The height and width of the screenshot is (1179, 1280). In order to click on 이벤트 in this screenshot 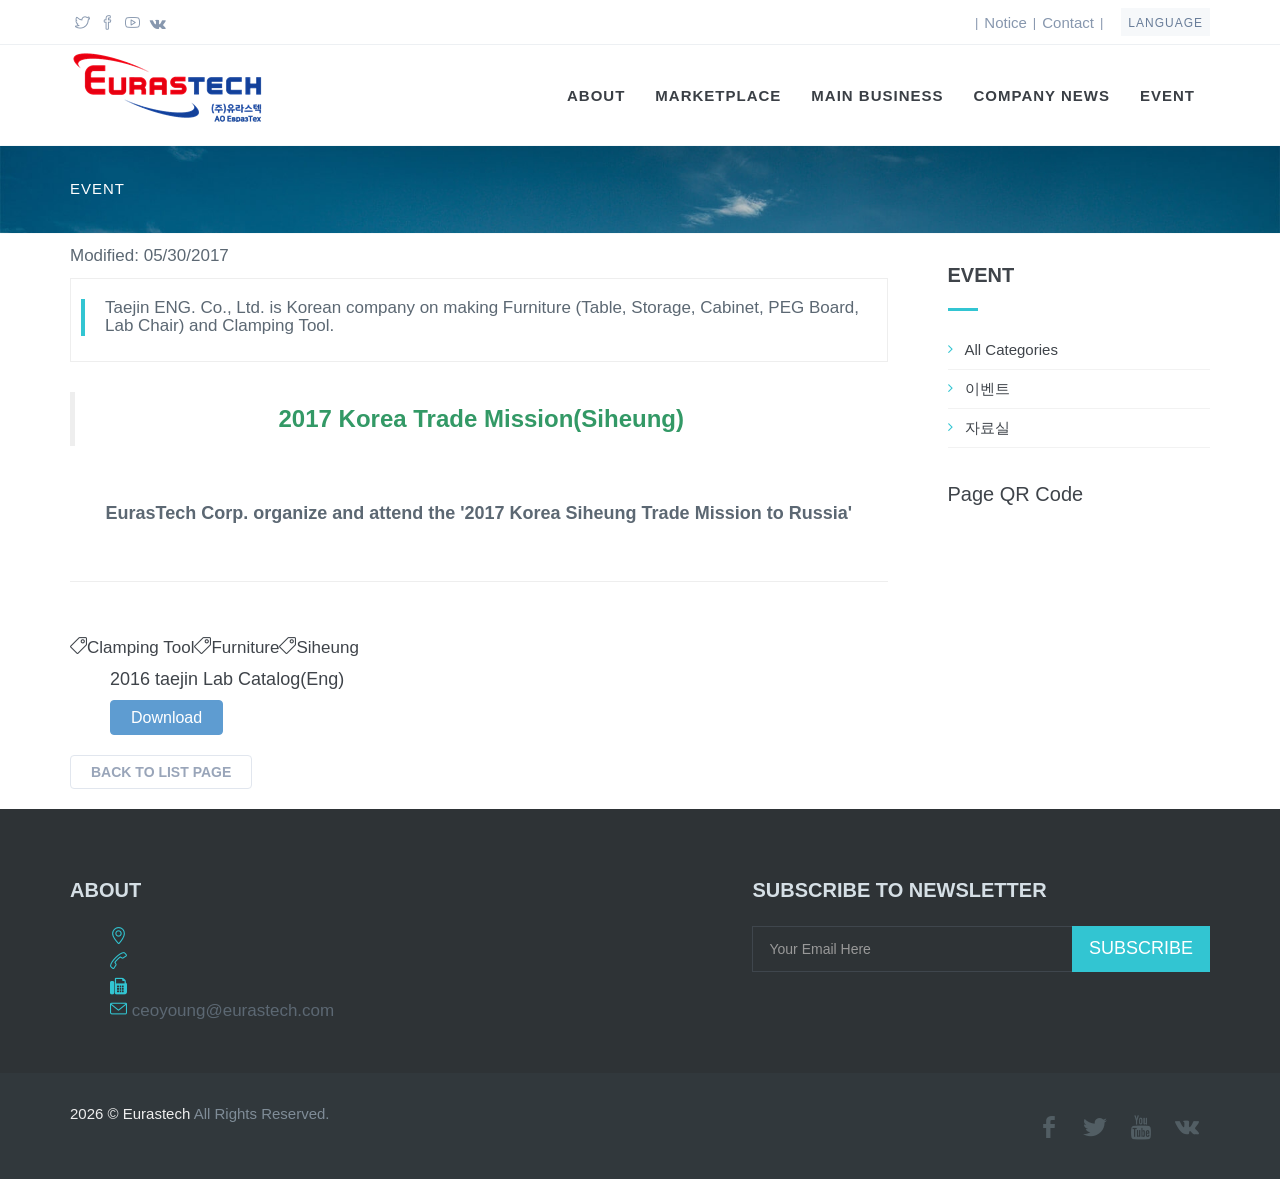, I will do `click(987, 388)`.